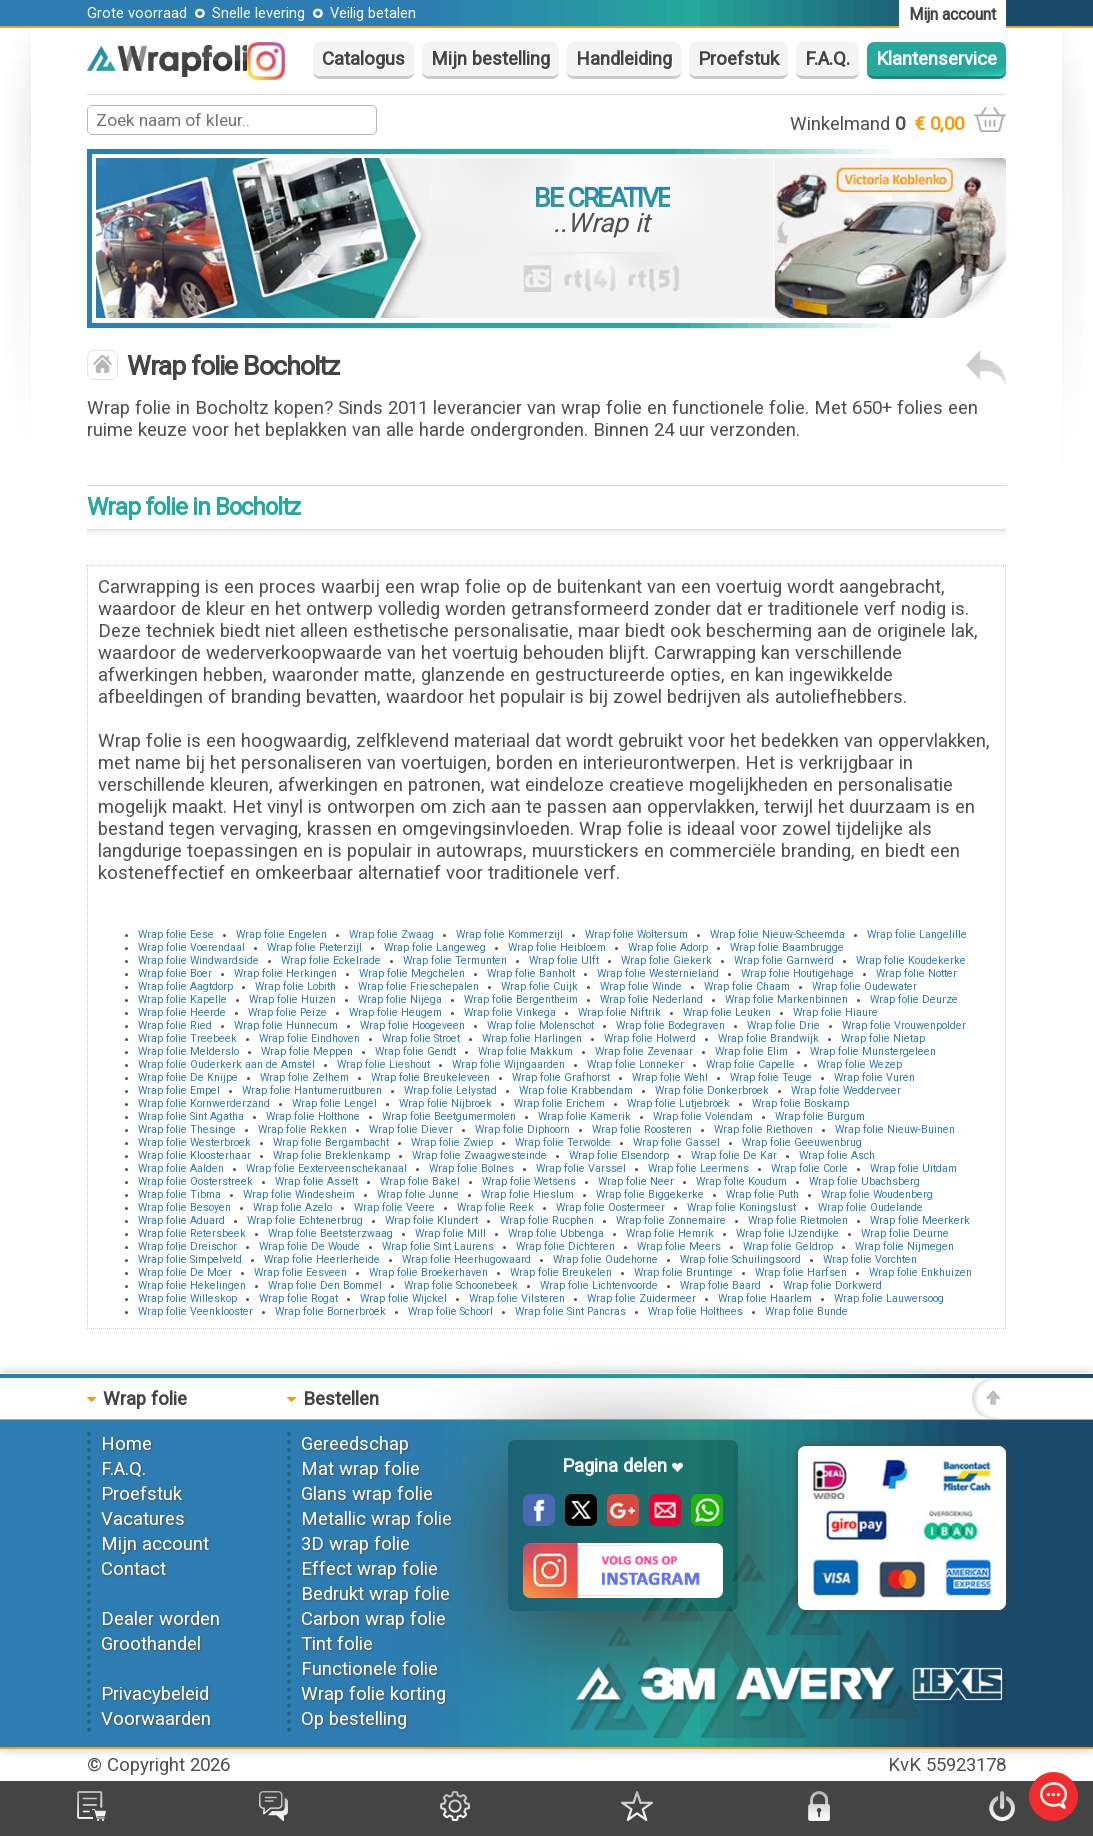 This screenshot has height=1836, width=1093. I want to click on Wrap folie Harlingen, so click(532, 1038).